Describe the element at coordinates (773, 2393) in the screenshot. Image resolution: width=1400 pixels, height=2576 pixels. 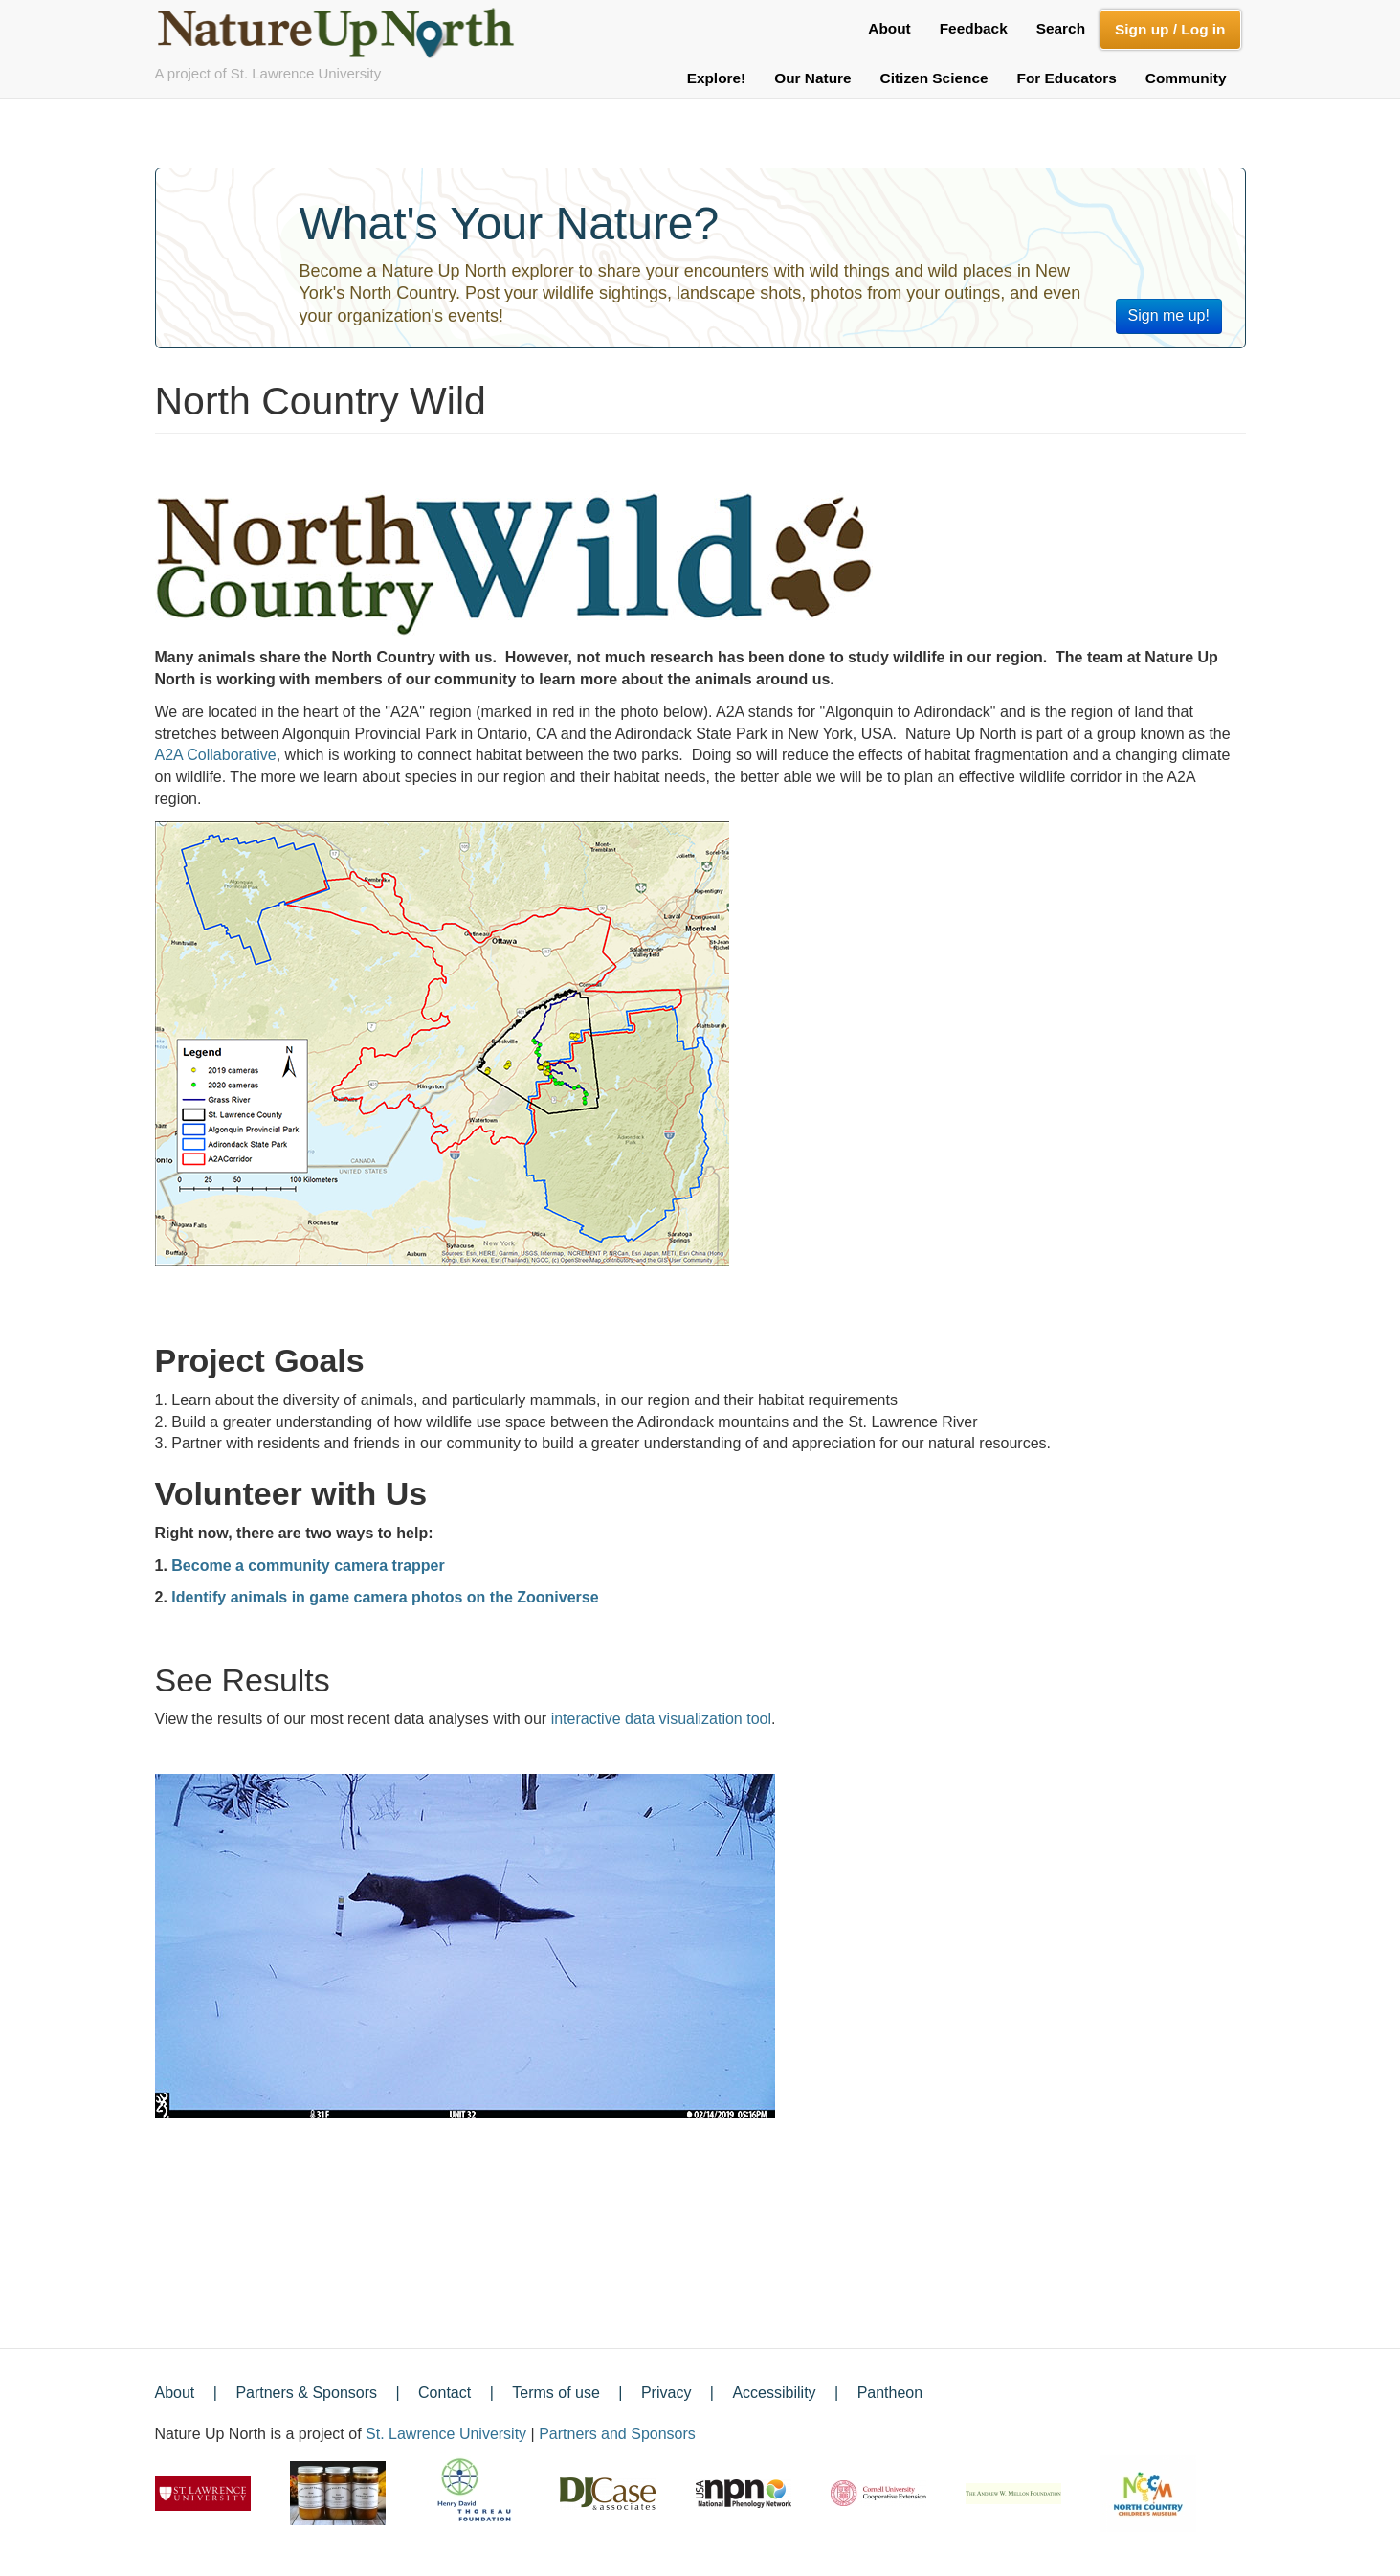
I see `Accessibility` at that location.